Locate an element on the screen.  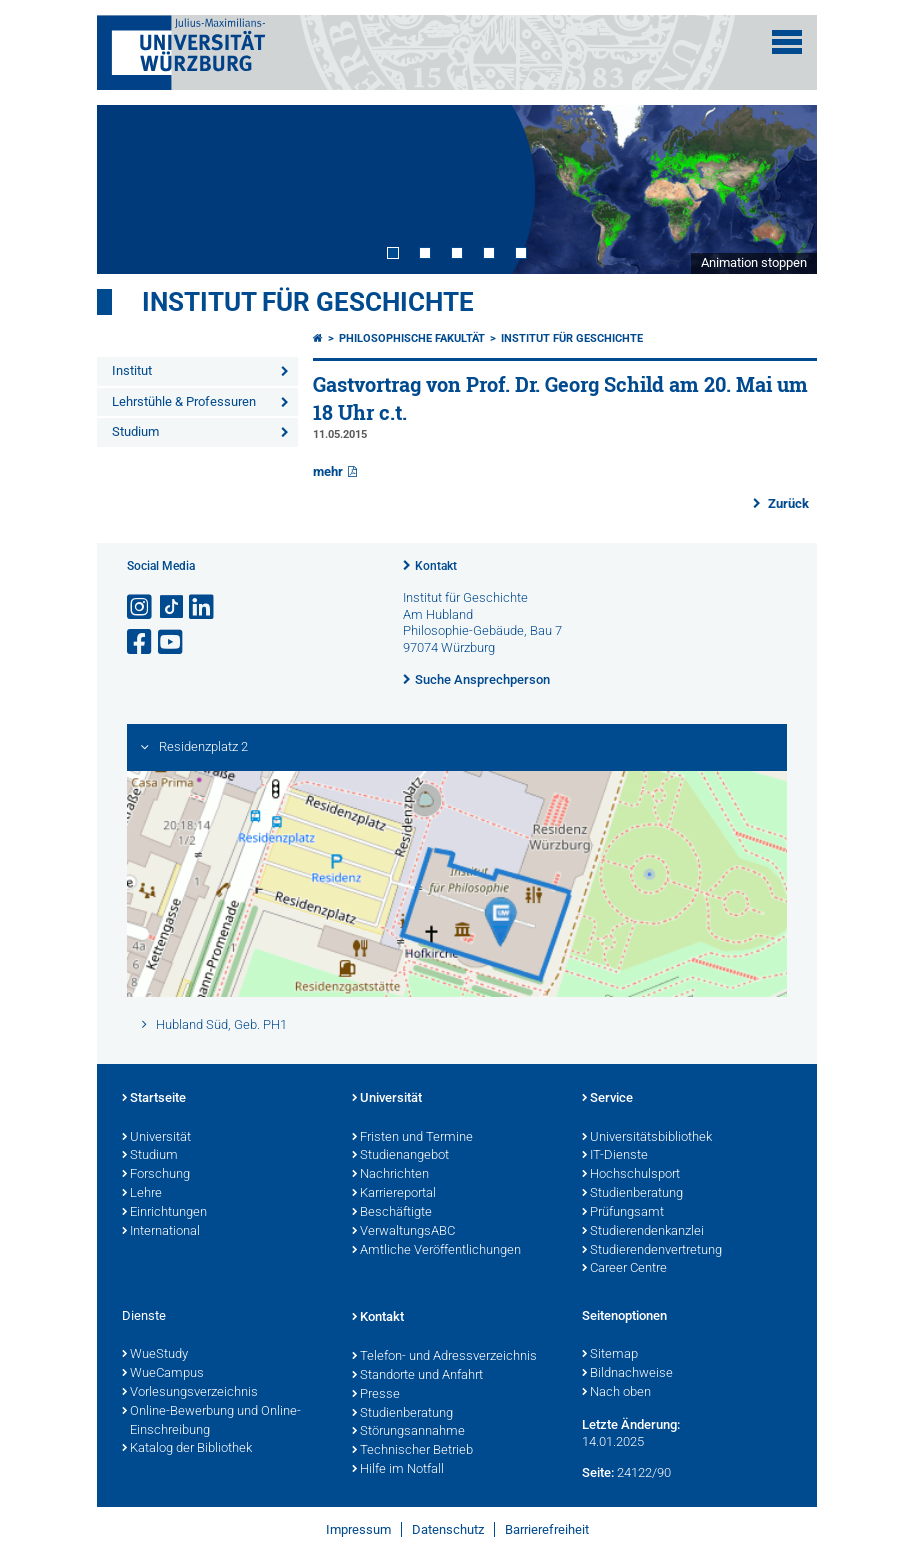
[Link zu Youtube öffnen] is located at coordinates (172, 642).